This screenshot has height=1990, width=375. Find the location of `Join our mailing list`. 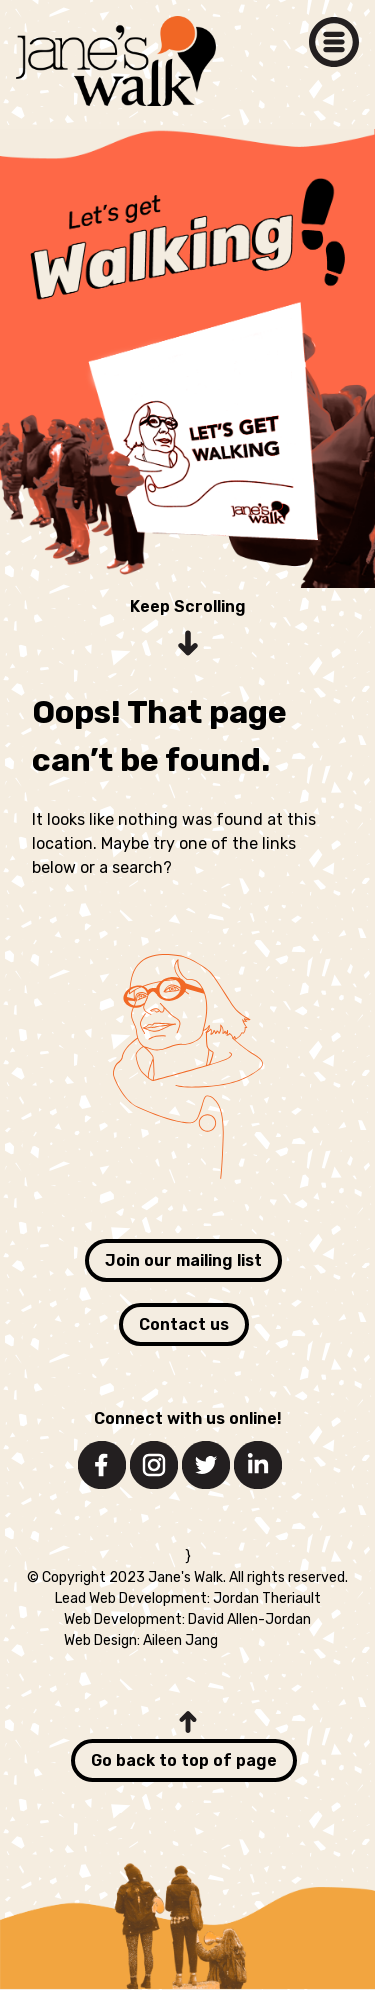

Join our mailing list is located at coordinates (183, 1260).